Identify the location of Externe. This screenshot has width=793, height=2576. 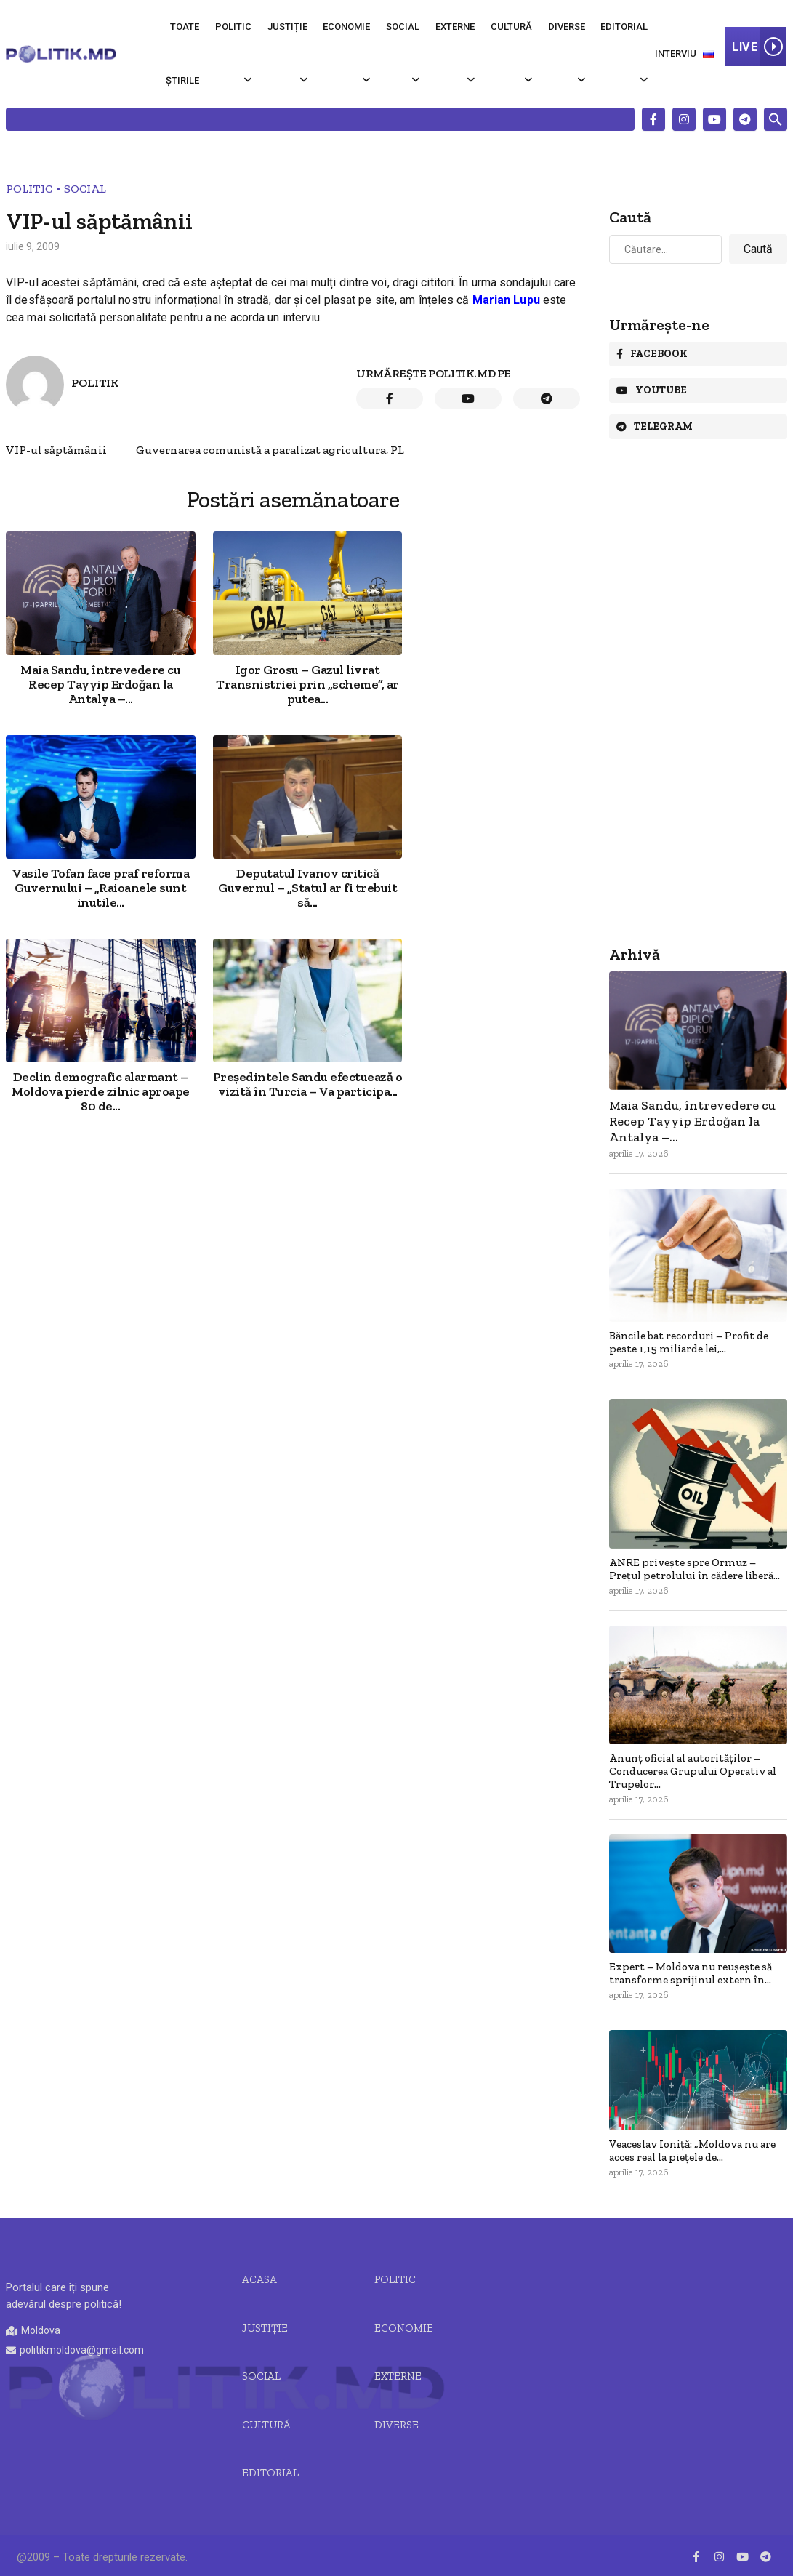
(455, 26).